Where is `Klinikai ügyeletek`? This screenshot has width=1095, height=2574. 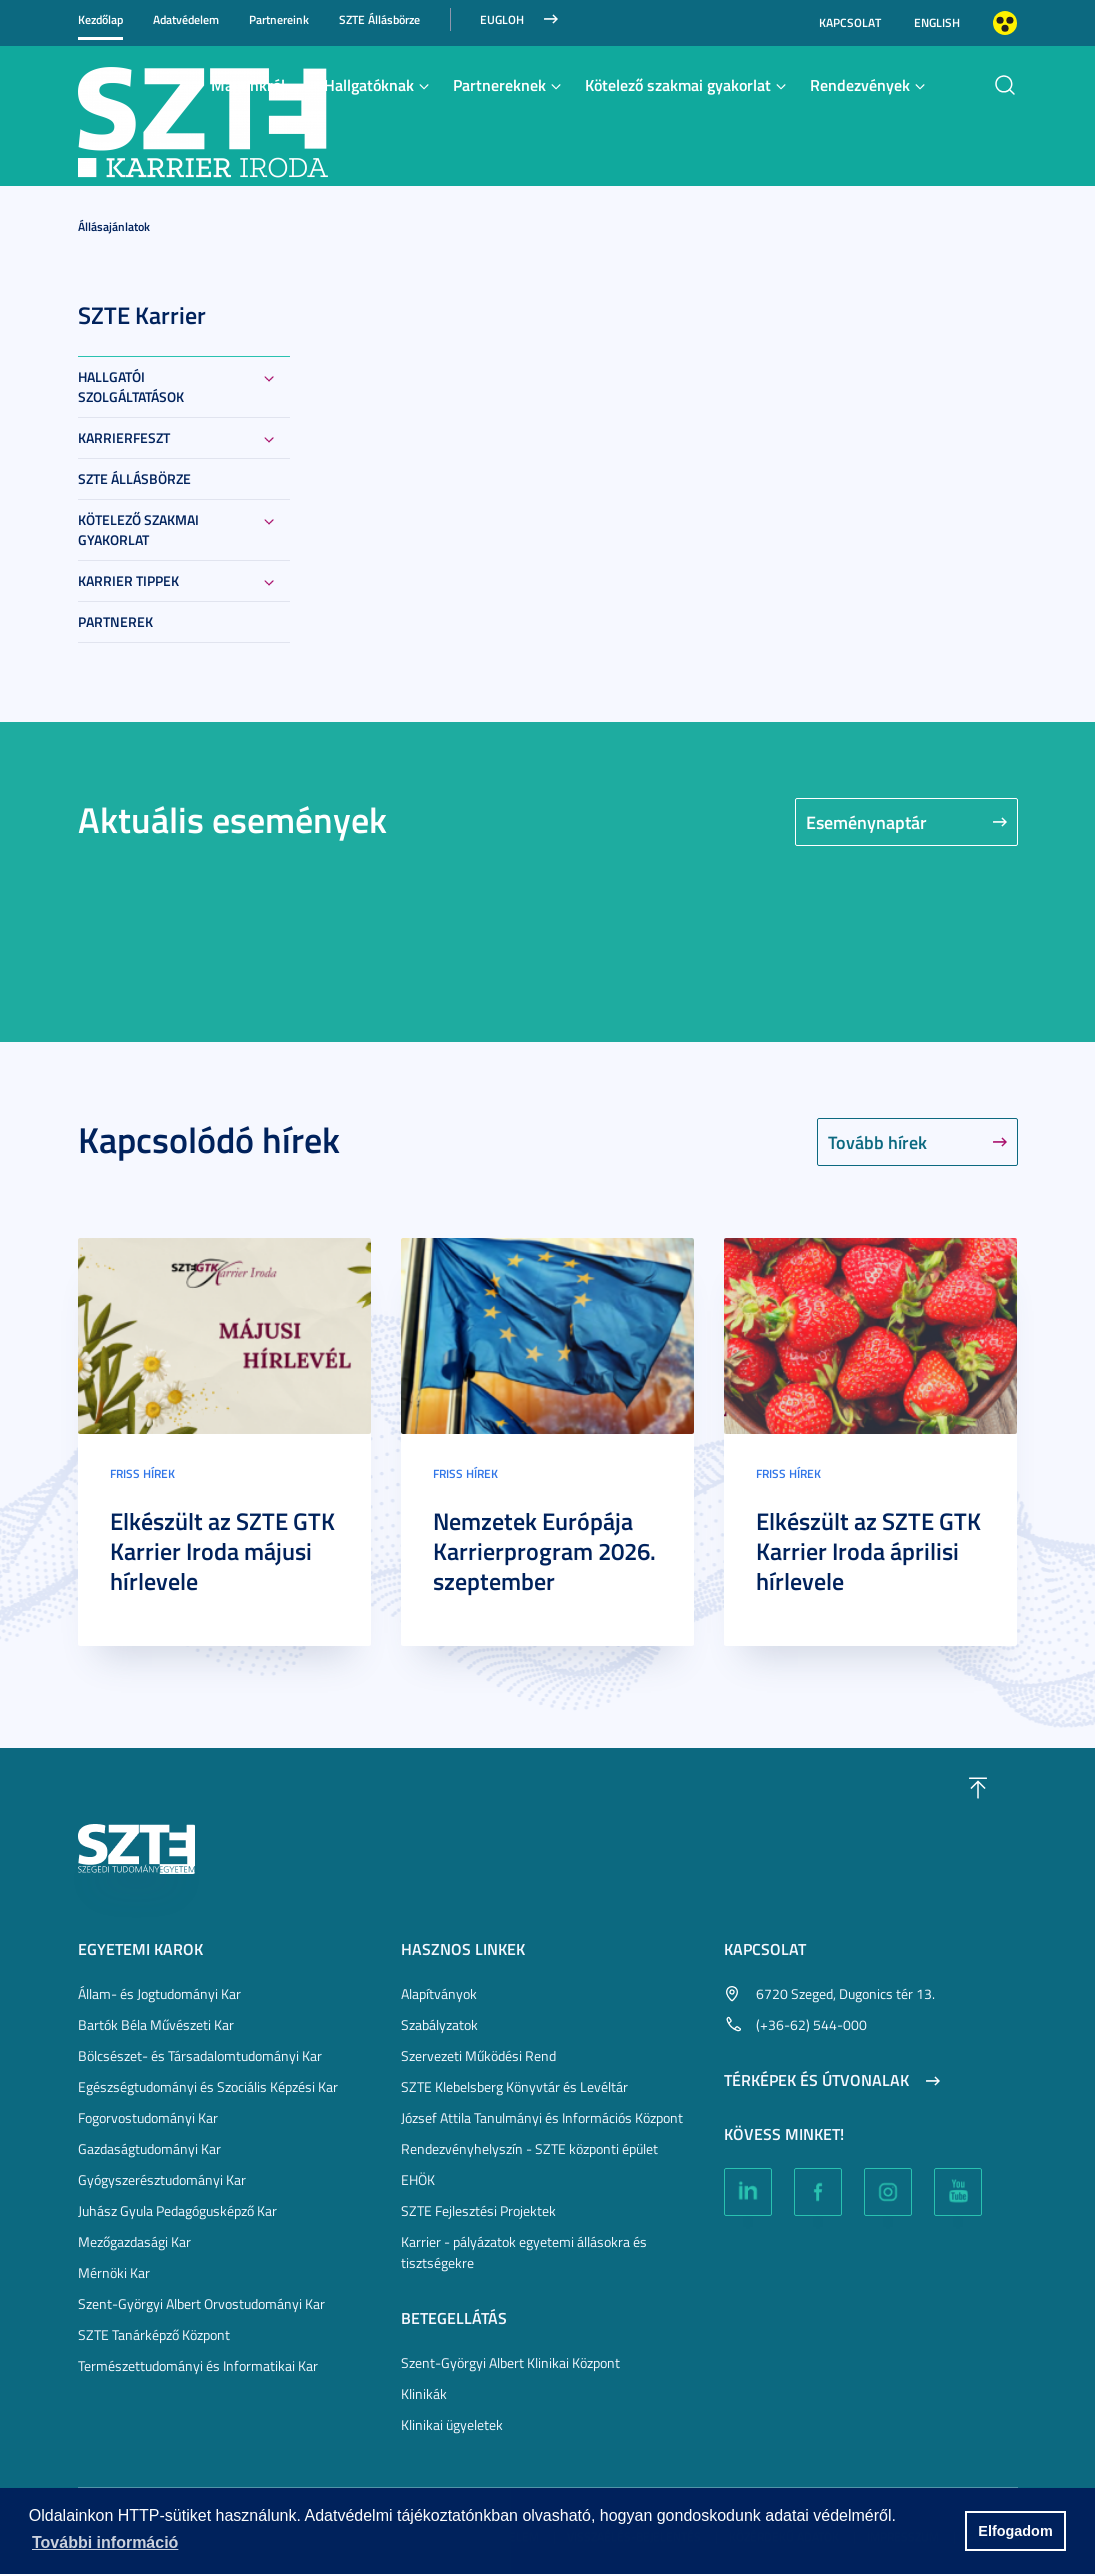
Klinikai ügyeletek is located at coordinates (452, 2424).